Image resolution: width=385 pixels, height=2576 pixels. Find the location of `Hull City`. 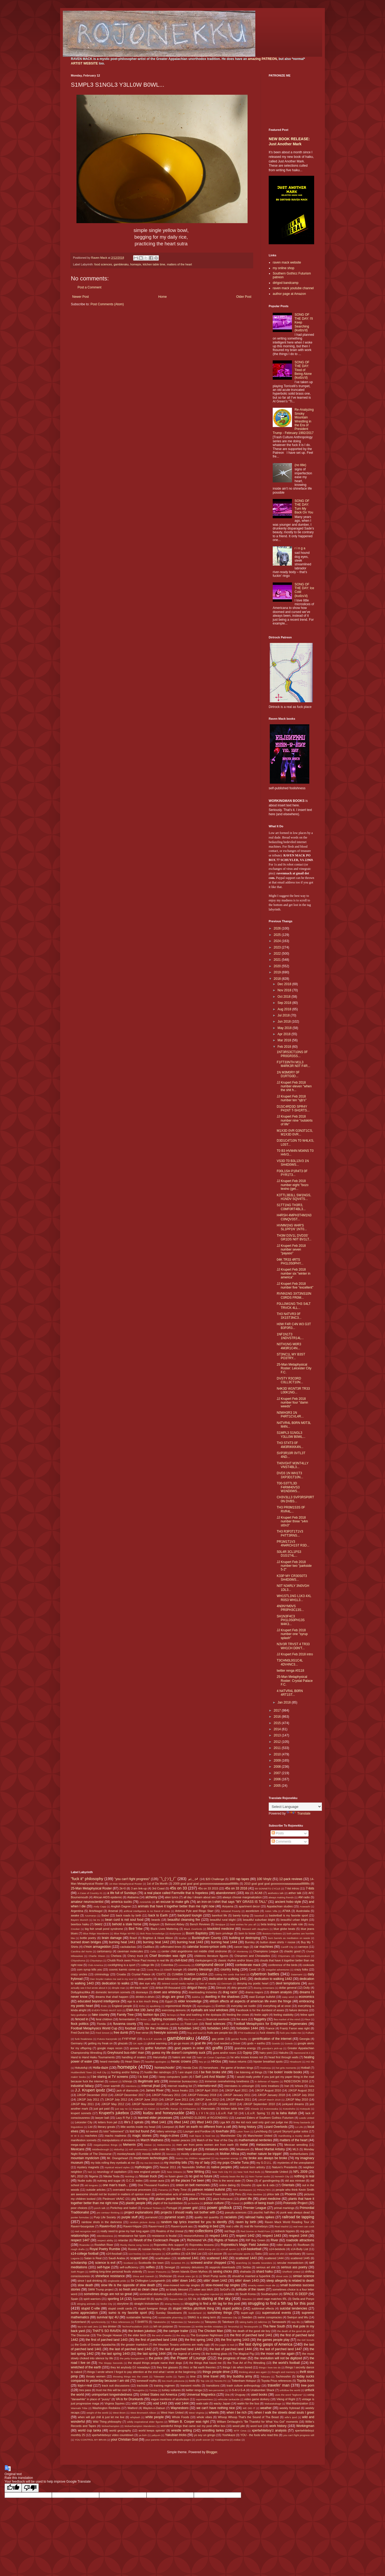

Hull City is located at coordinates (101, 2072).